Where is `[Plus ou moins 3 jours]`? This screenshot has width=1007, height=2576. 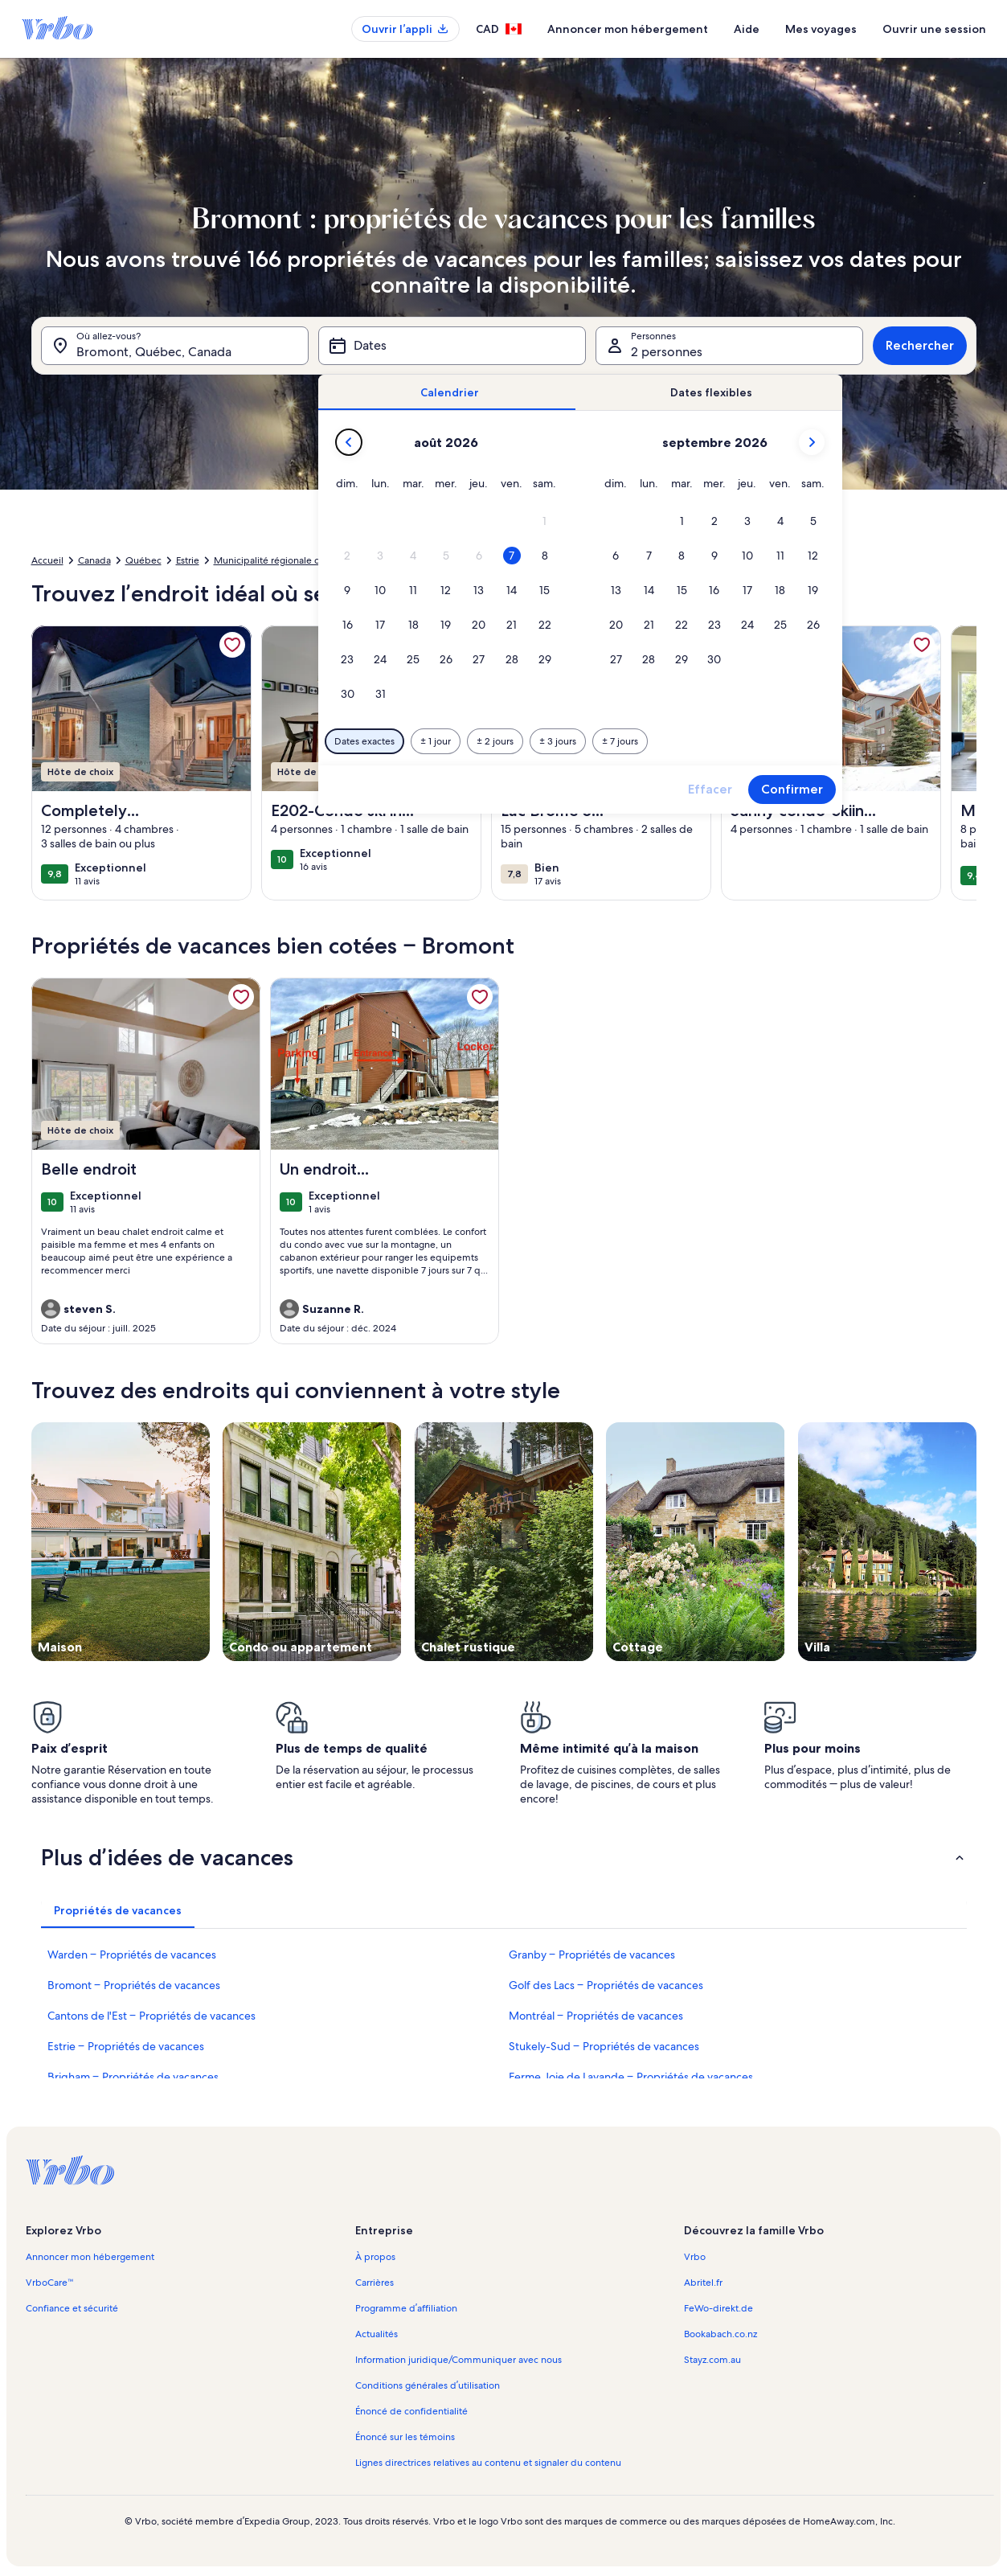 [Plus ou moins 3 jours] is located at coordinates (558, 741).